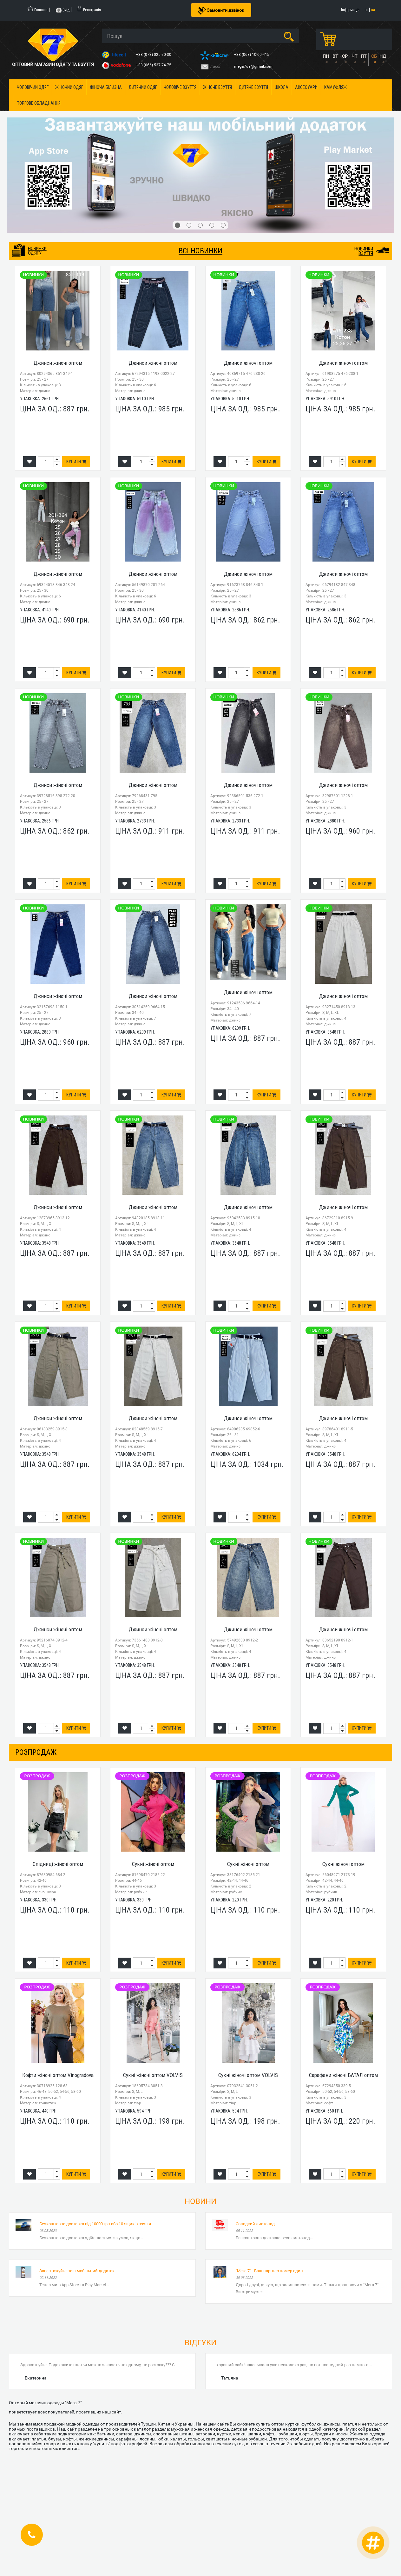 The height and width of the screenshot is (2576, 401). I want to click on Солодкий листопад, so click(255, 2223).